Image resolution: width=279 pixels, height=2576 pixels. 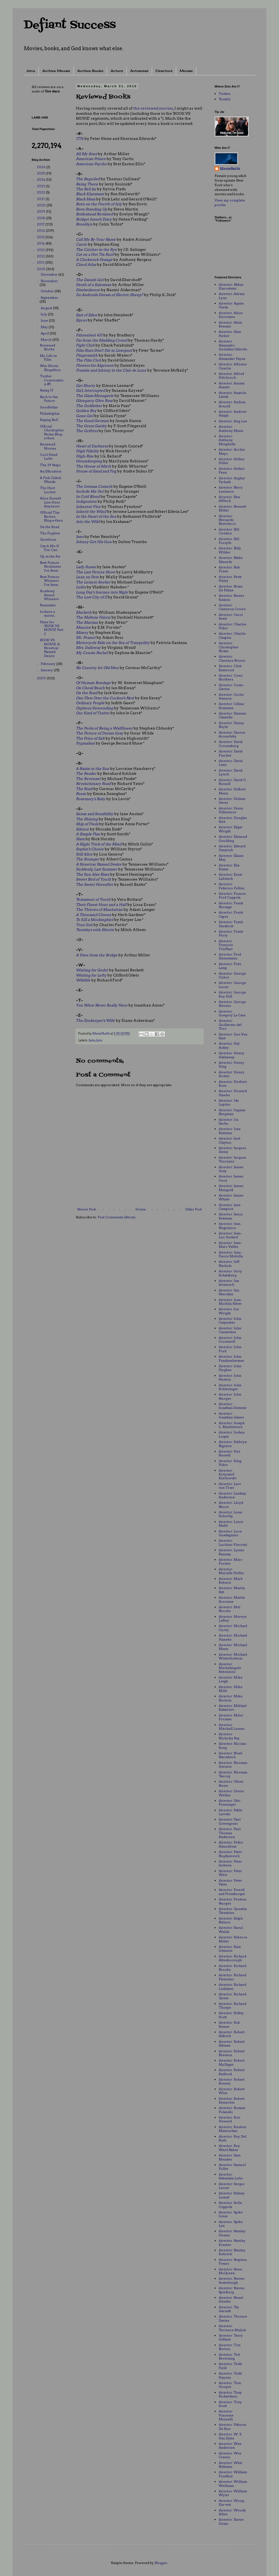 What do you see at coordinates (231, 1571) in the screenshot?
I see `director: Marielle Heller` at bounding box center [231, 1571].